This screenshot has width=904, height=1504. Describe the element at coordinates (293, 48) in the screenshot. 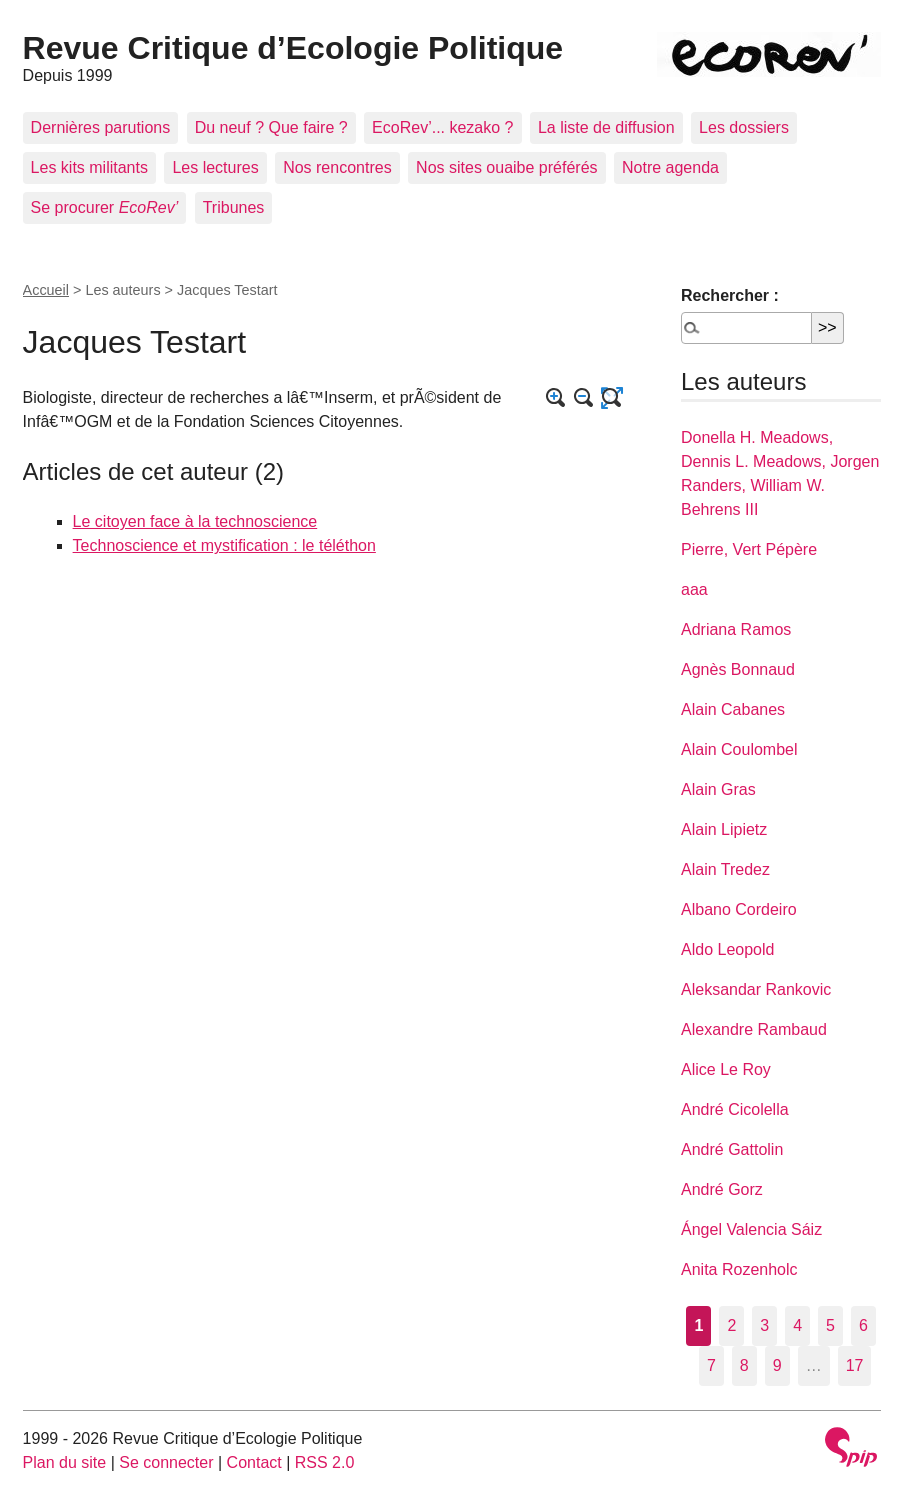

I see `Revue Critique d’Ecologie Politique` at that location.